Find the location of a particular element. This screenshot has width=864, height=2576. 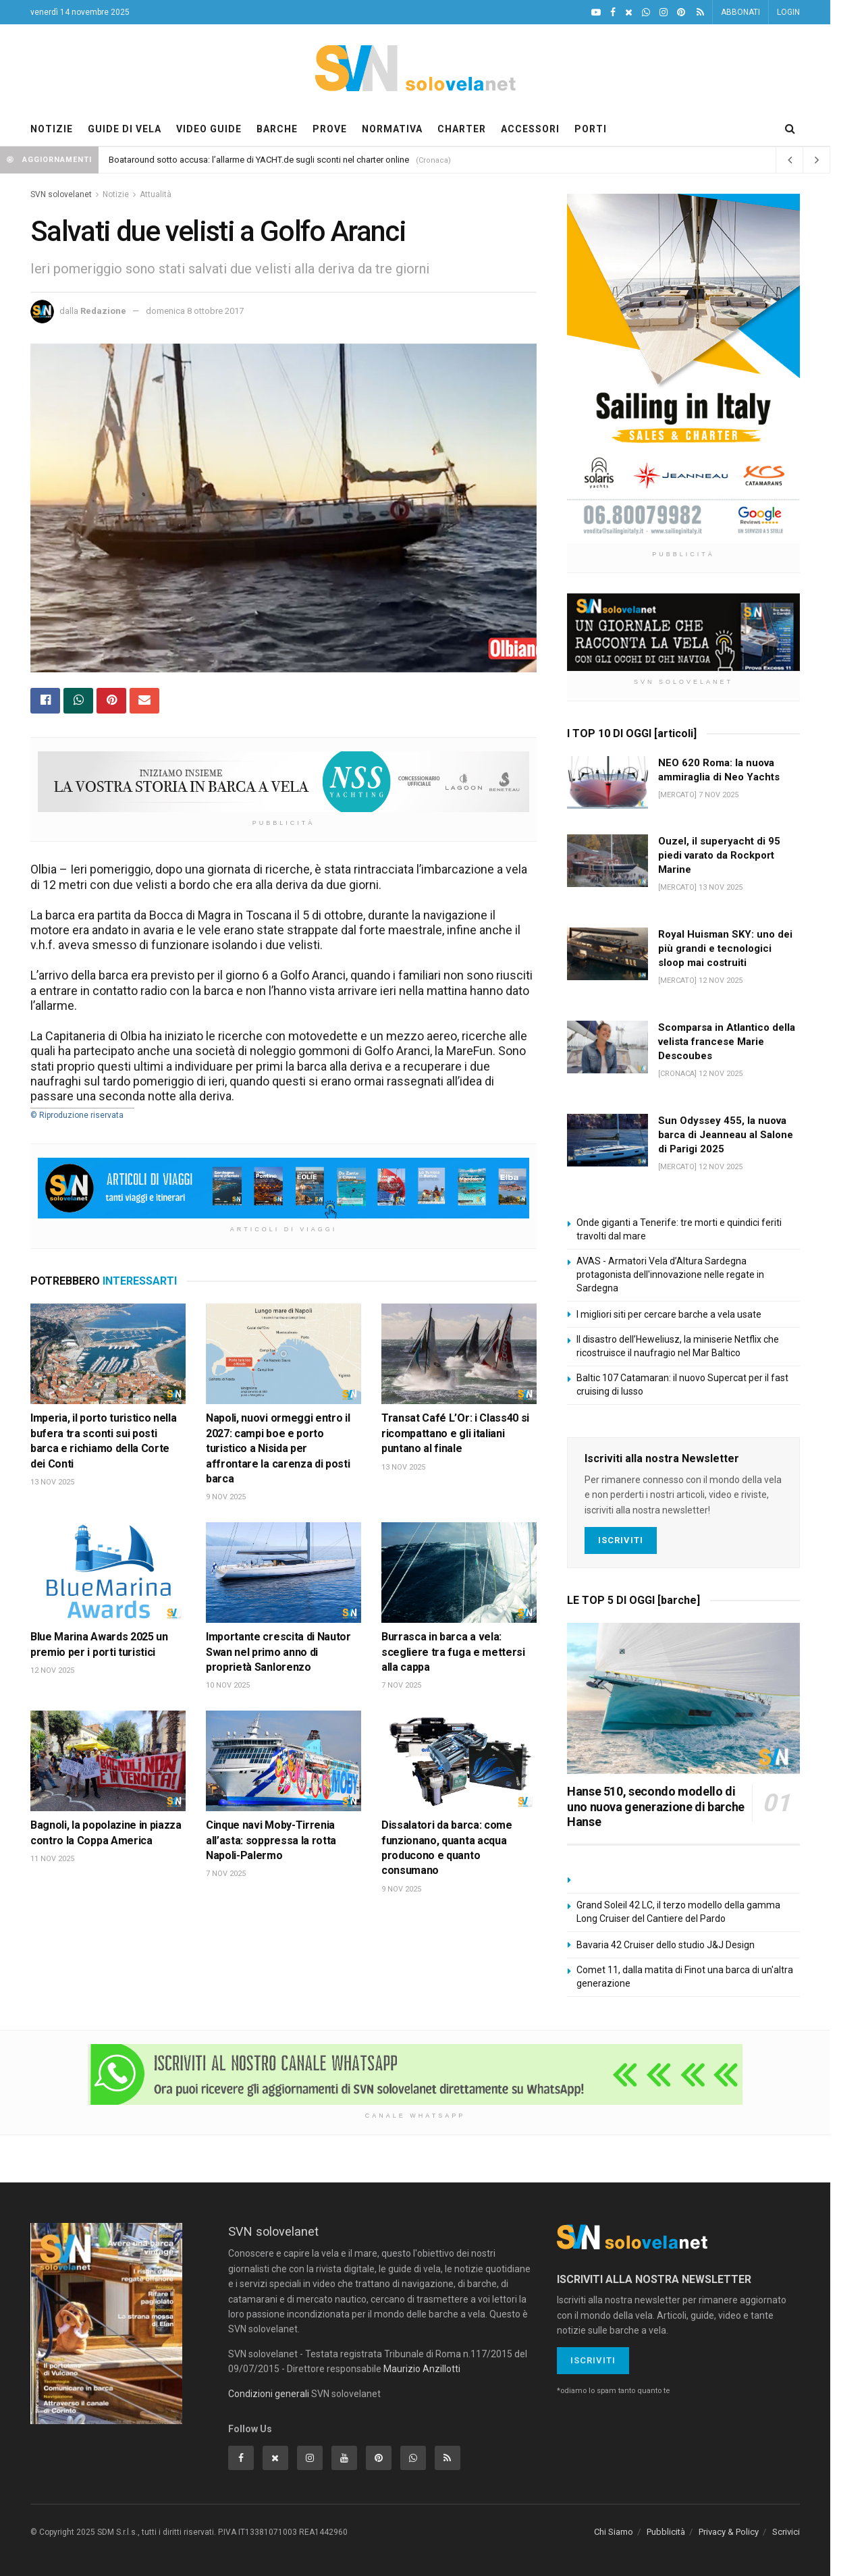

Napoli, nuovi ormeggi entro il 2027: campi boe e porto turistico a Nisida per affrontare la carenza di posti barca is located at coordinates (278, 1448).